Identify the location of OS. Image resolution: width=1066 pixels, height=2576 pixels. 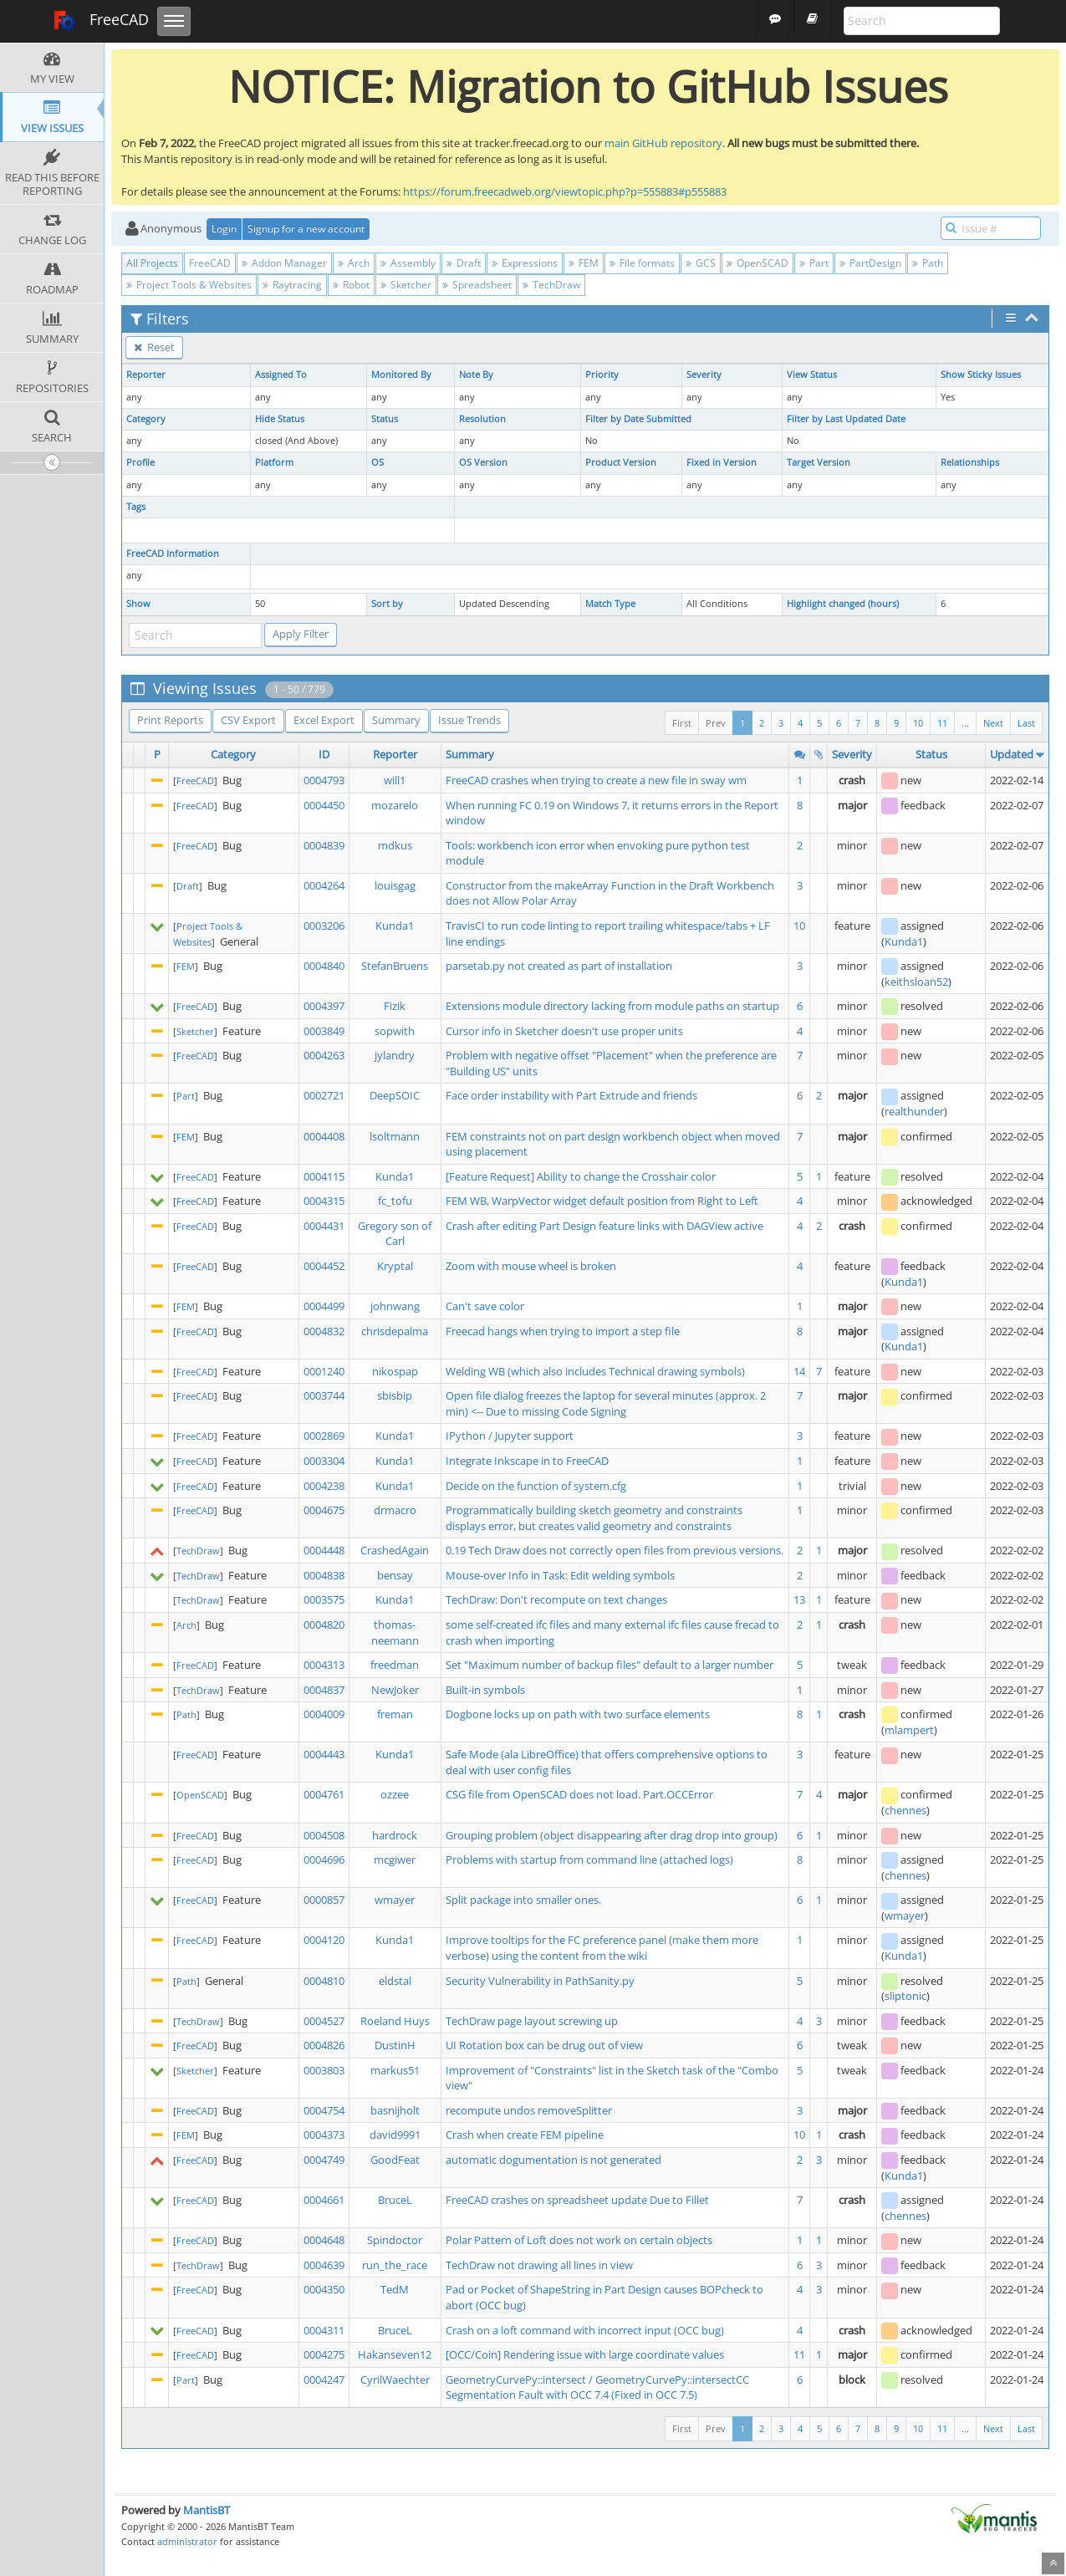
(377, 462).